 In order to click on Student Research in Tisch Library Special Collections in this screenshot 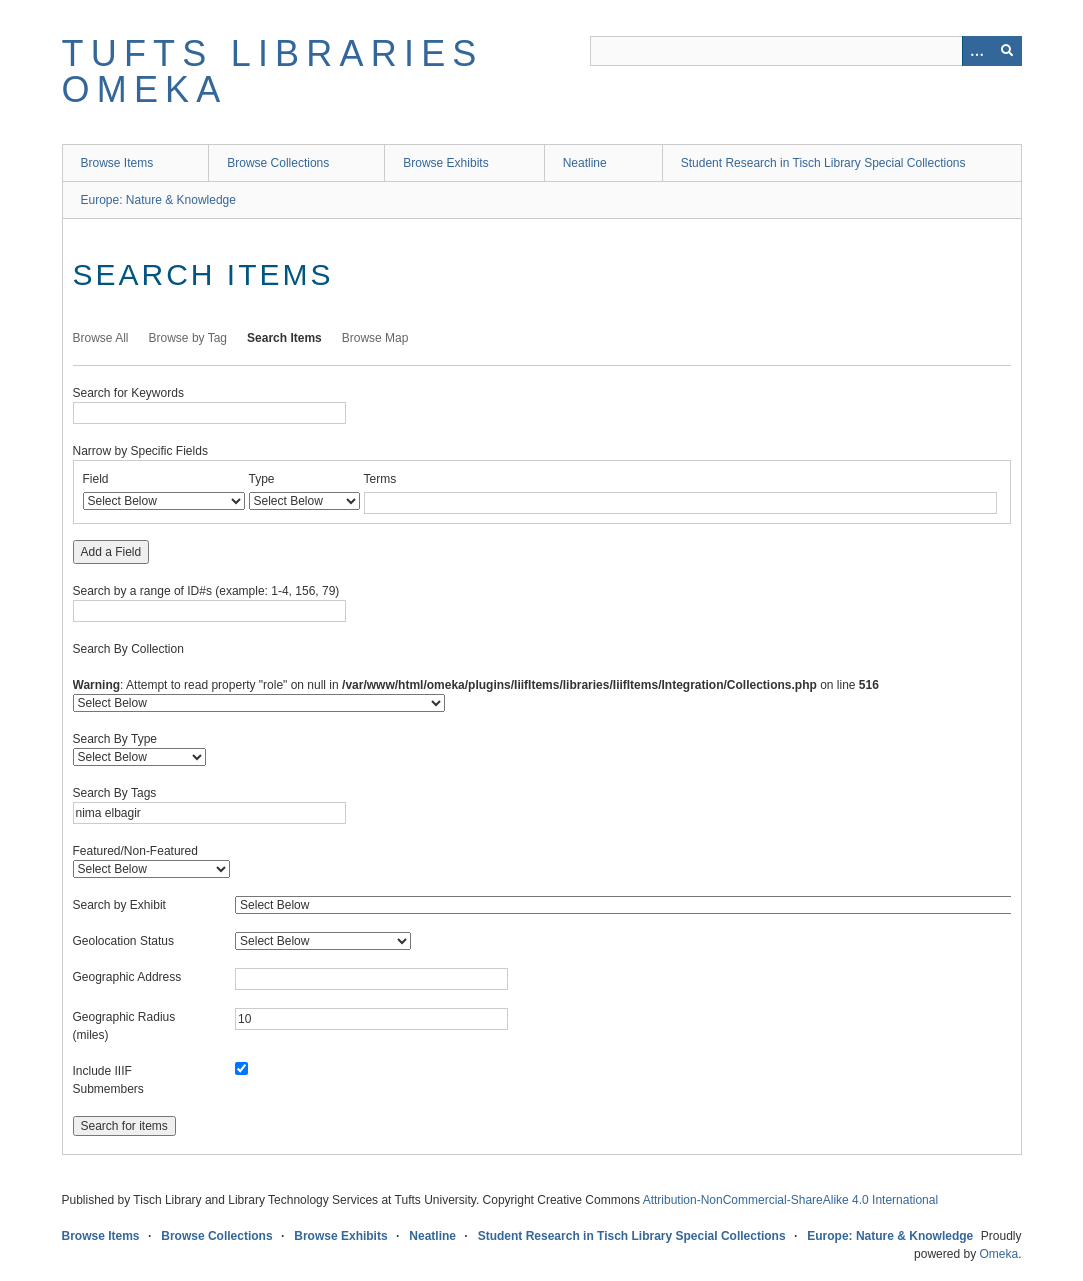, I will do `click(823, 163)`.